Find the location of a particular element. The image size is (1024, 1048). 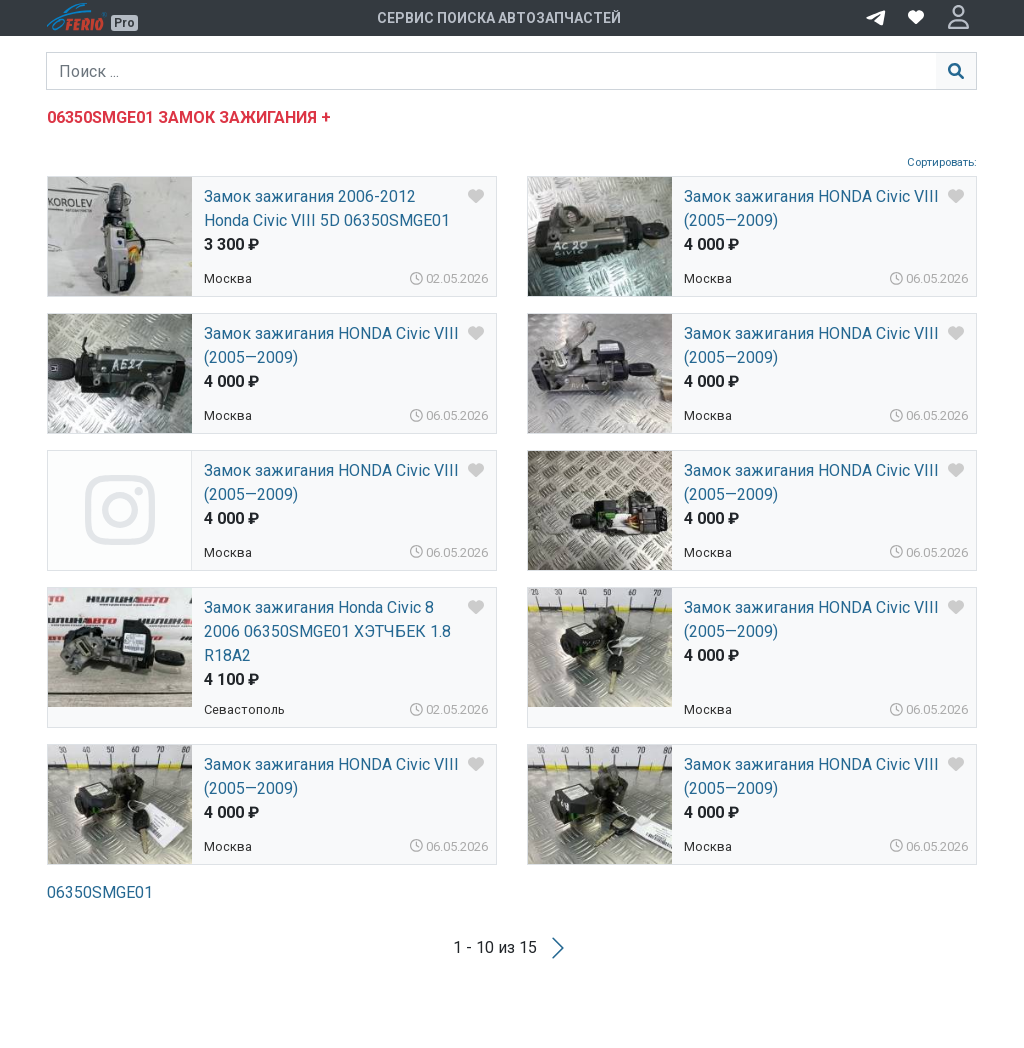

Замок зажигания HONDA Civic VIII (2005—2009) is located at coordinates (811, 208).